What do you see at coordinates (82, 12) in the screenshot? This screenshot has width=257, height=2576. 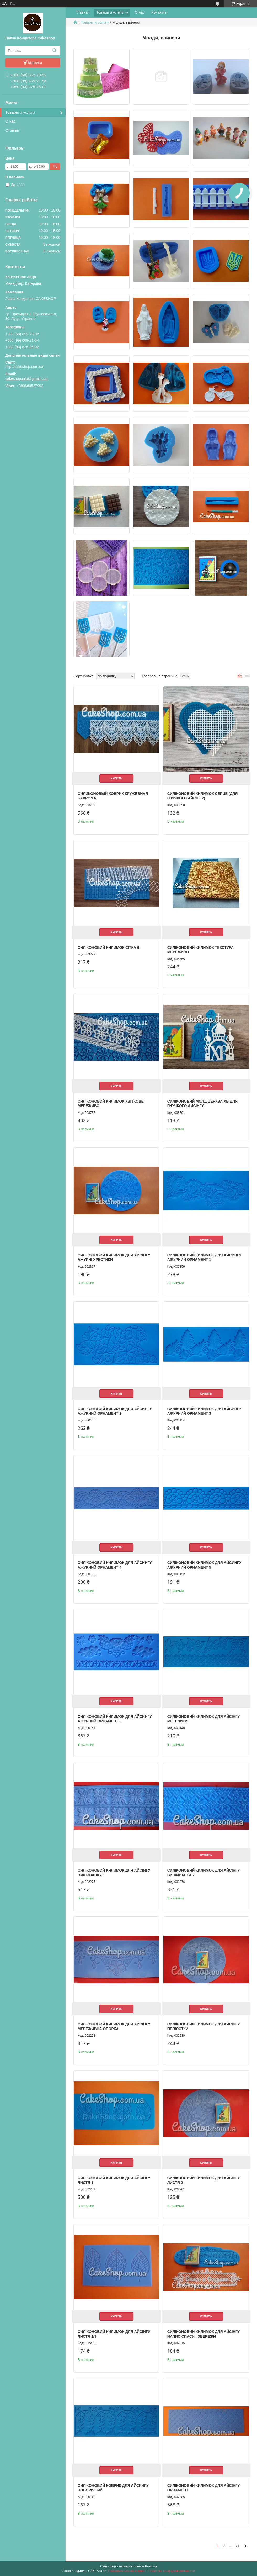 I see `Главная` at bounding box center [82, 12].